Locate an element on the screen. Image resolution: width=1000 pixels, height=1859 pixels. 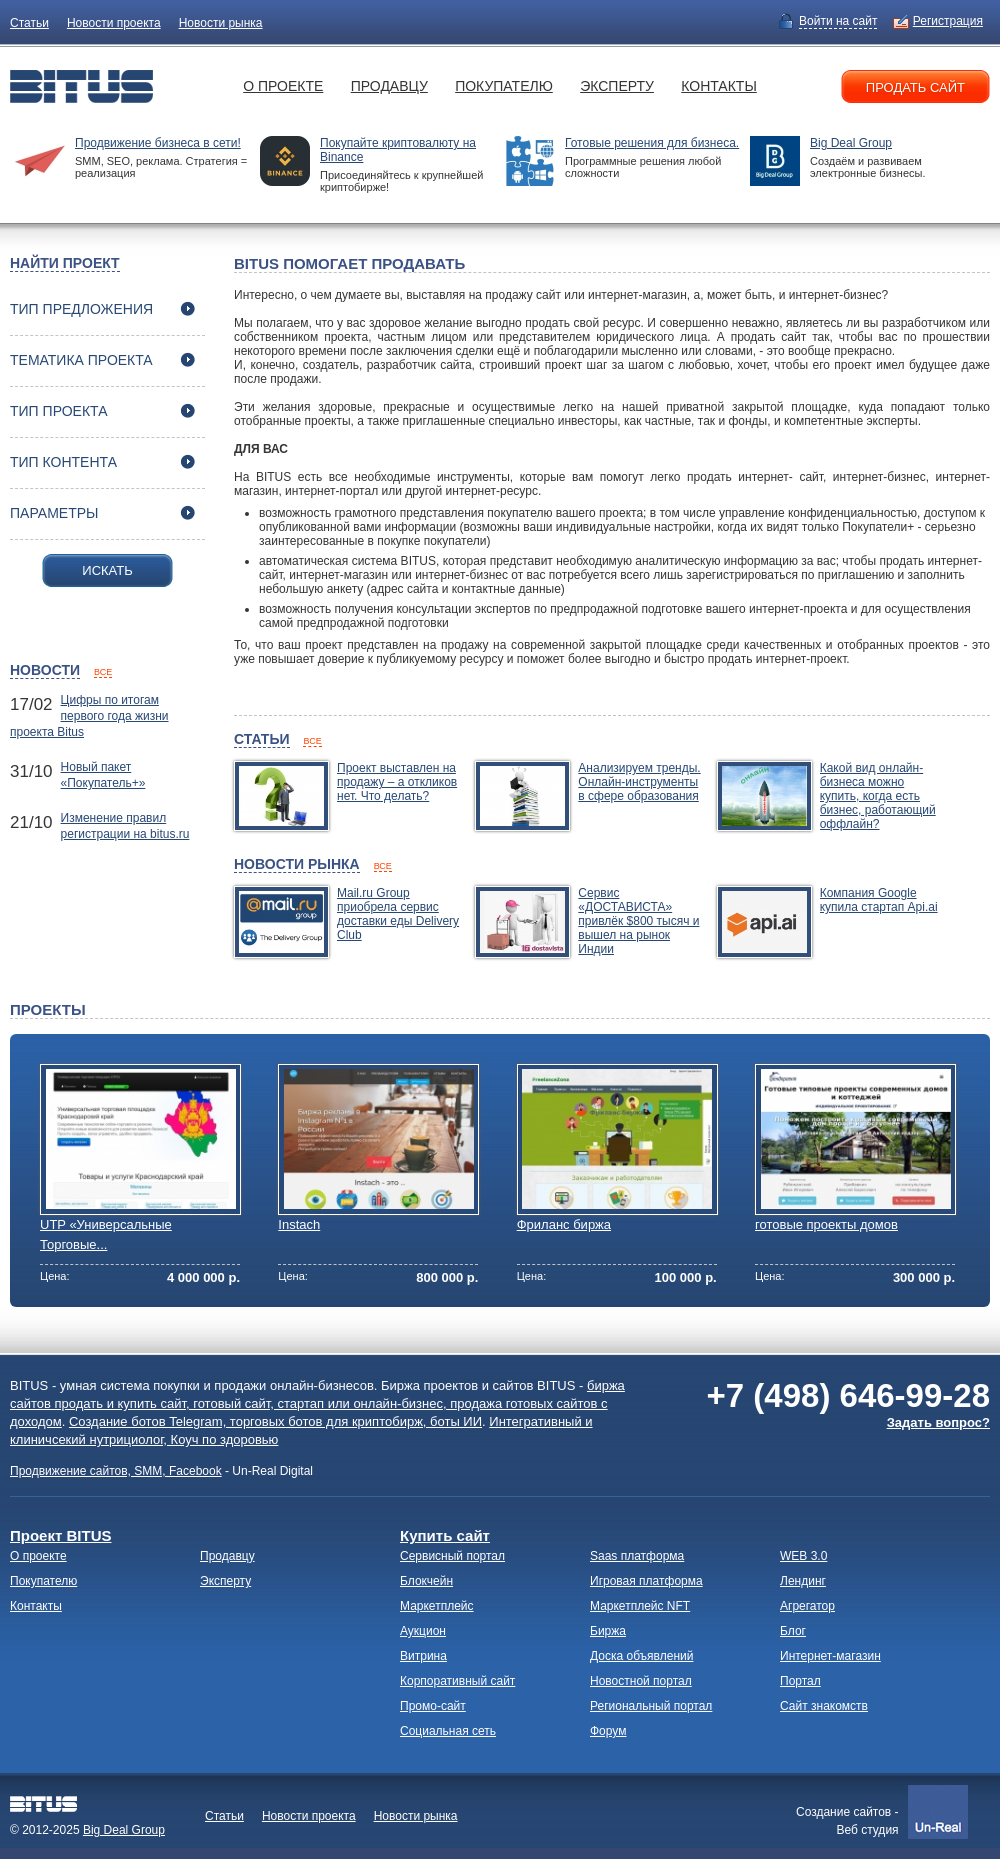
готовые проекты домов is located at coordinates (826, 1224).